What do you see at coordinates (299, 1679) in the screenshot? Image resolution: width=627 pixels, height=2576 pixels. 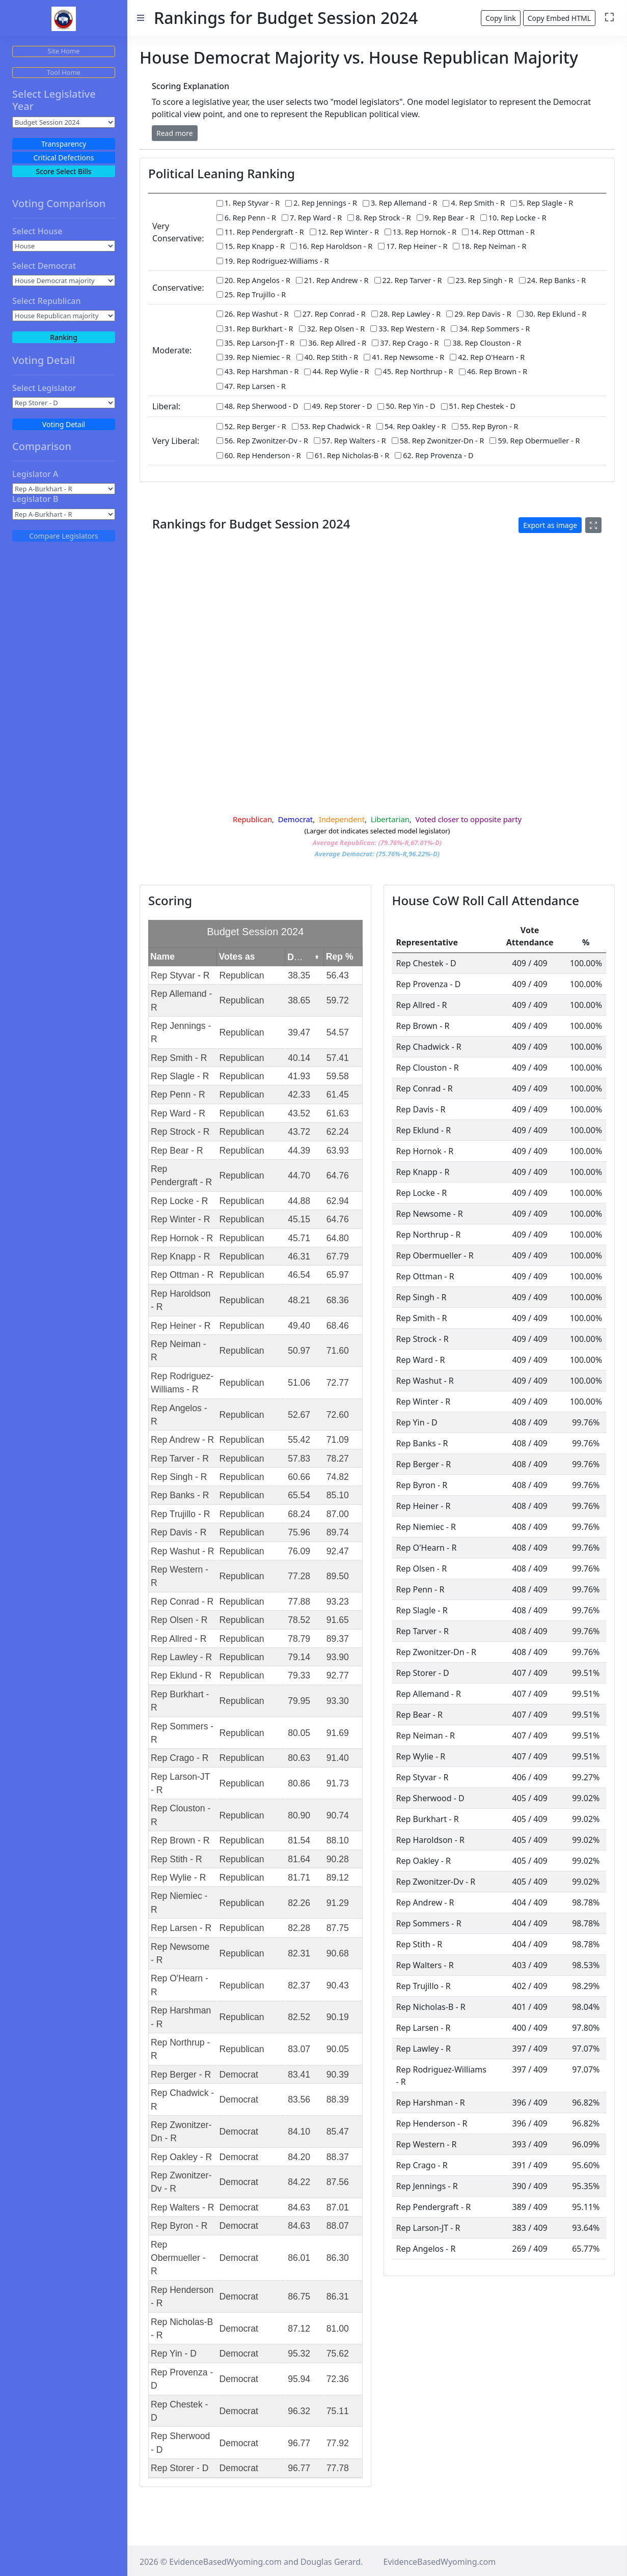 I see `79.33 [gridcell]` at bounding box center [299, 1679].